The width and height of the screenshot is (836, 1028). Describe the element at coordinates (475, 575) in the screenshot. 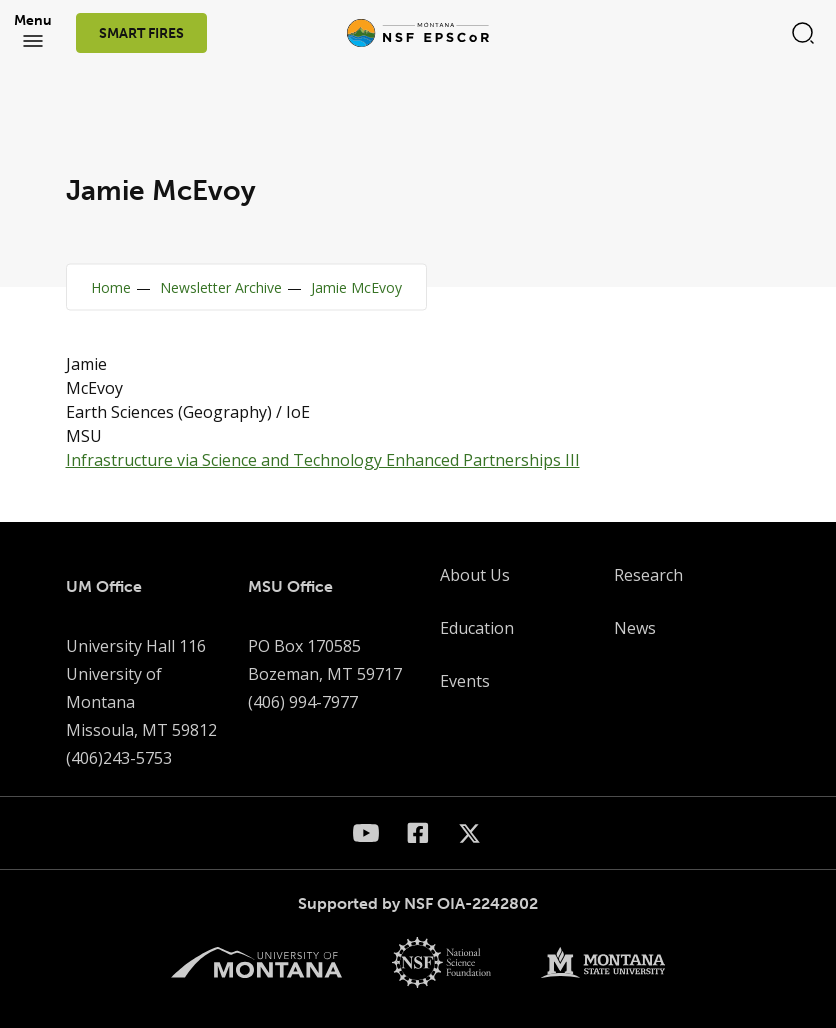

I see `About Us` at that location.